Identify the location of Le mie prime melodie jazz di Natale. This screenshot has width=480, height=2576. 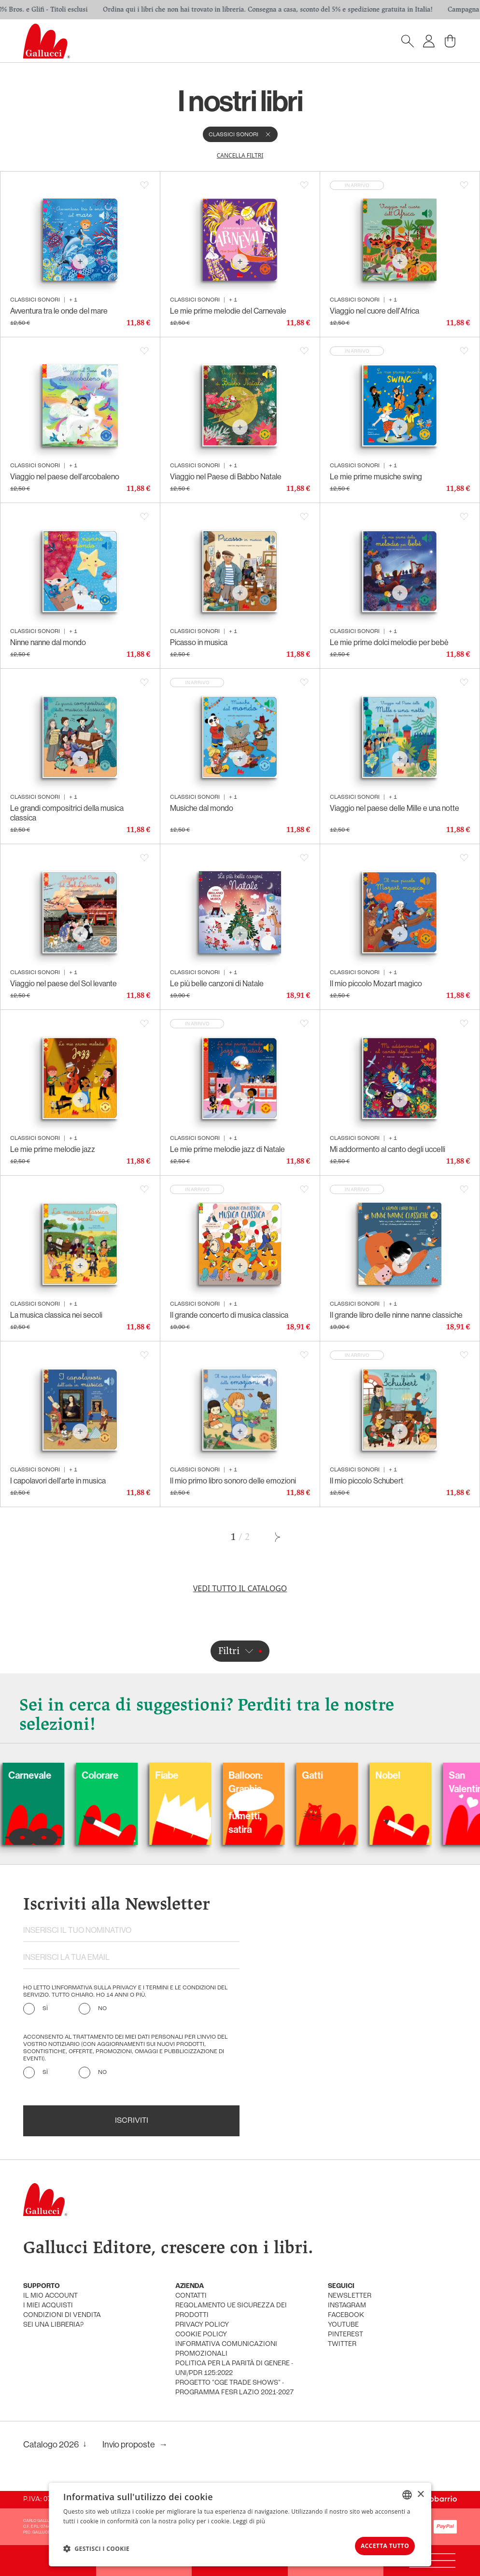
(227, 1149).